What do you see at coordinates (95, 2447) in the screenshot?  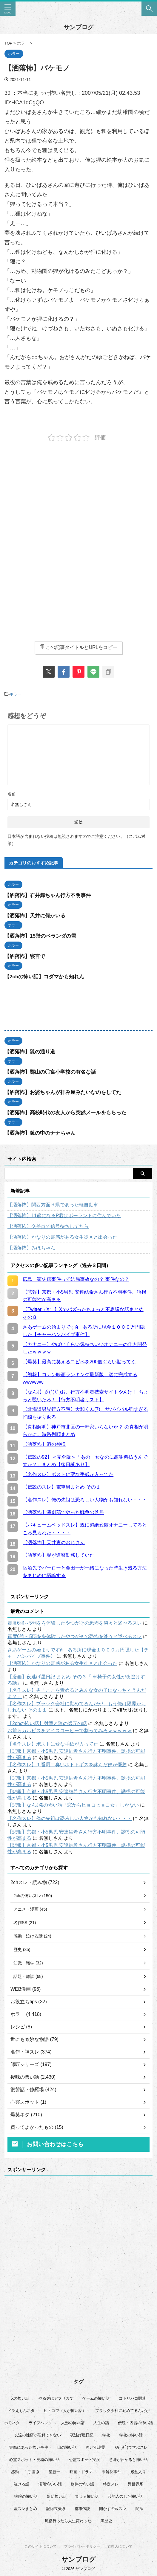 I see `強い守護霊 [強い守護霊 (6個の項目)]` at bounding box center [95, 2447].